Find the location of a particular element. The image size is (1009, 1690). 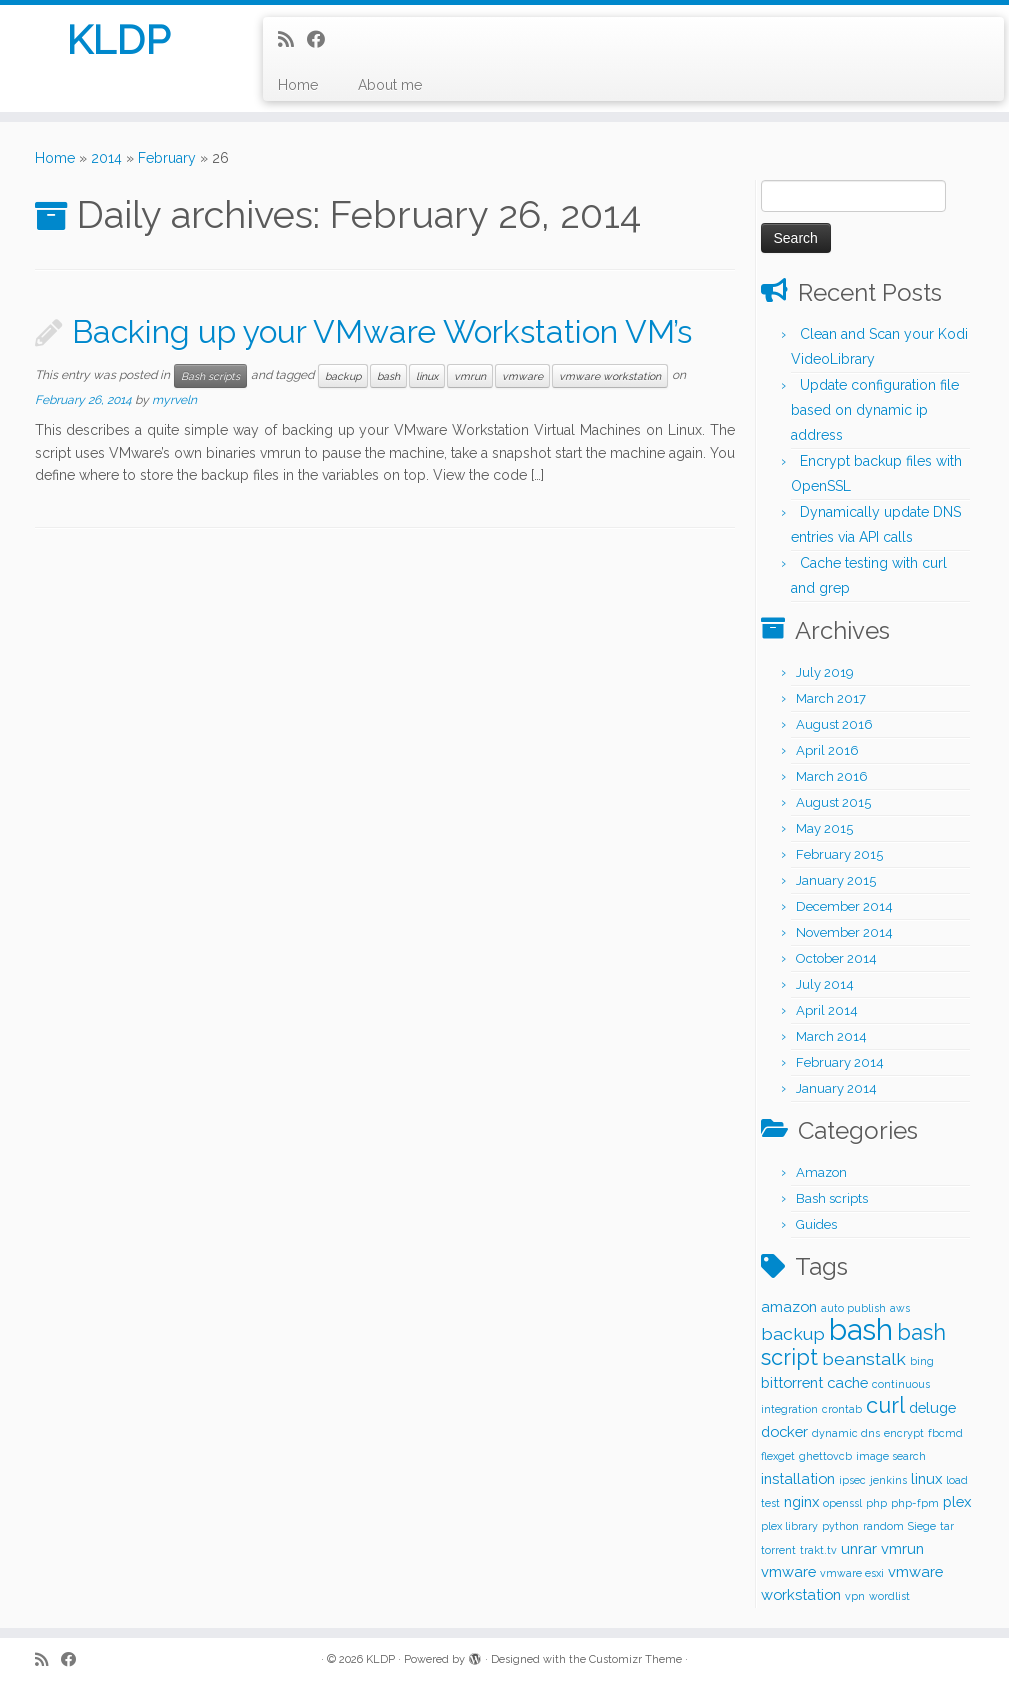

March 2016 is located at coordinates (832, 776).